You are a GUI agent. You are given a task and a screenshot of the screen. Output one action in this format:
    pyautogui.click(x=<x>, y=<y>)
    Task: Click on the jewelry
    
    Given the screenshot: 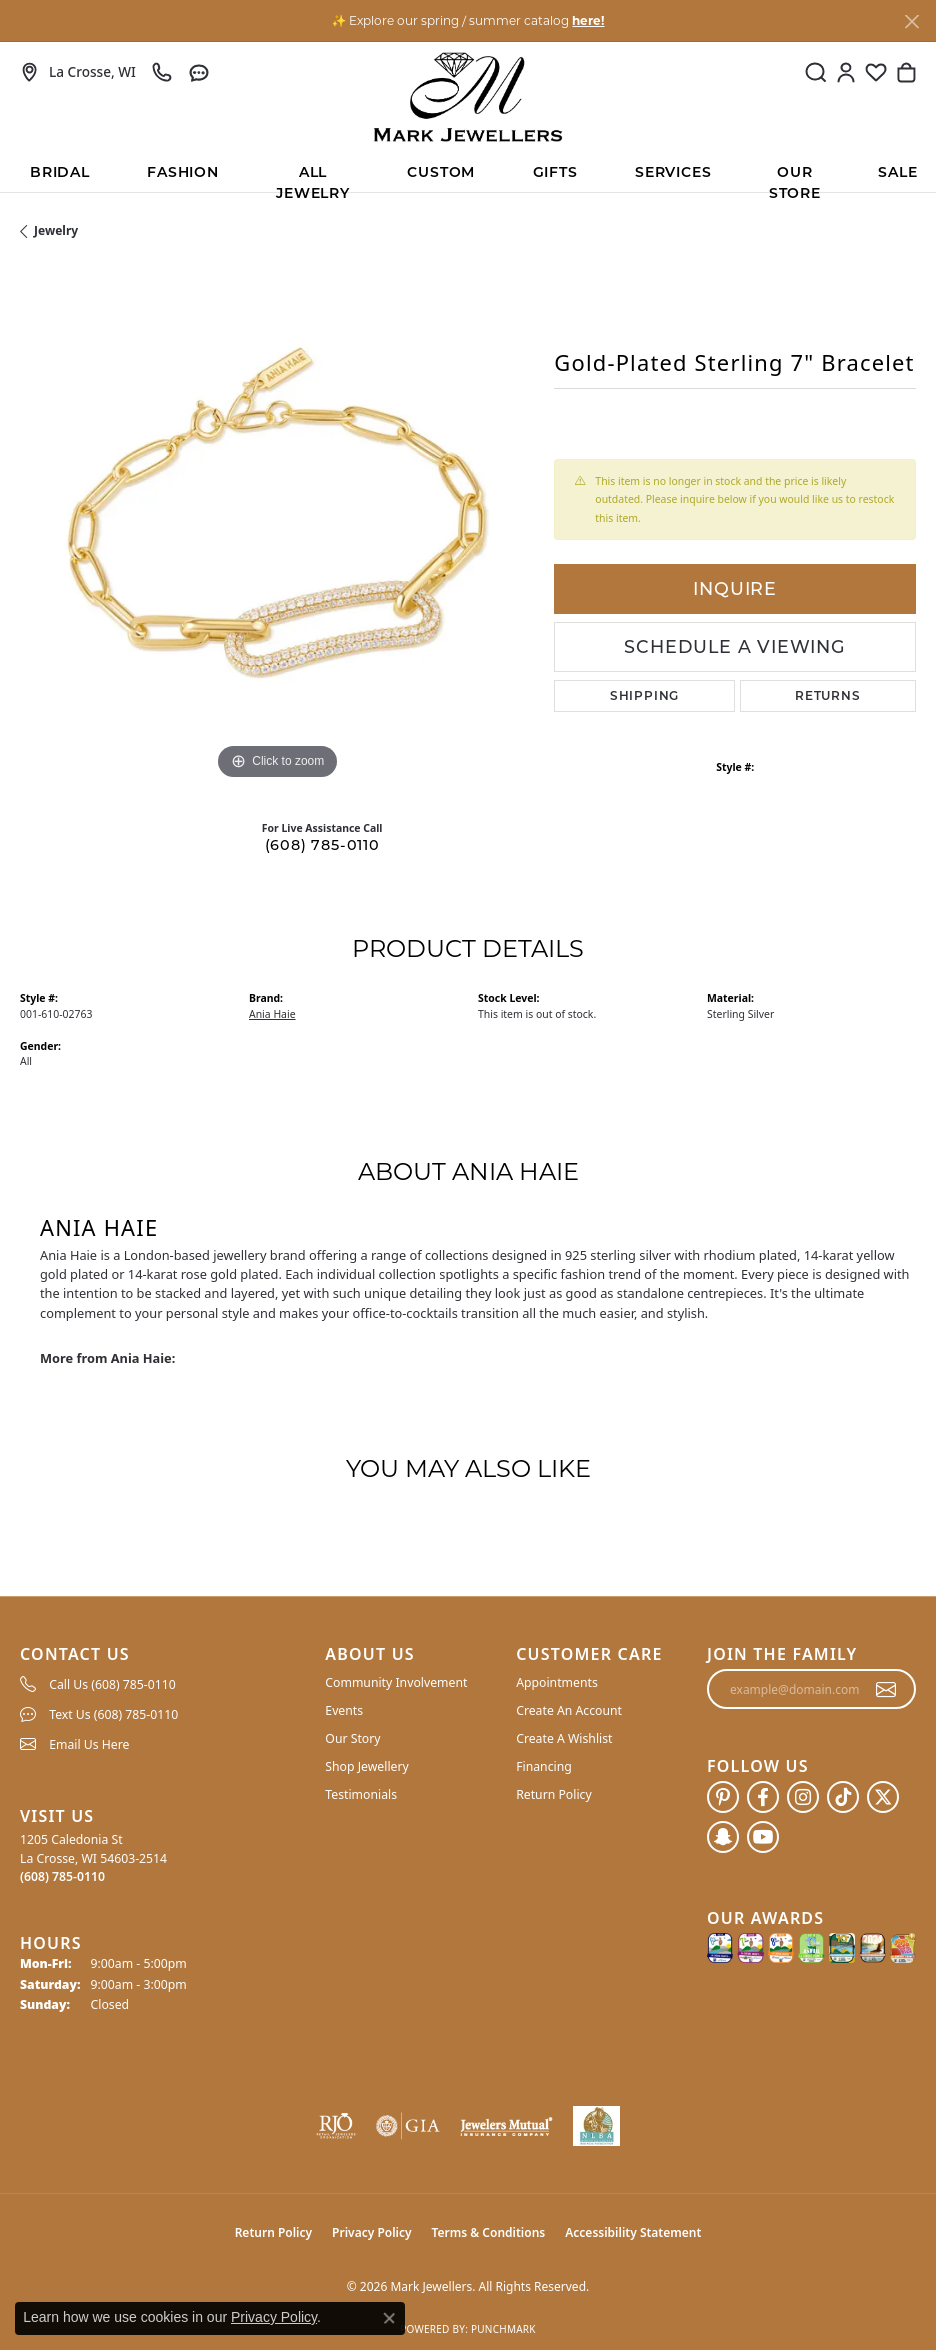 What is the action you would take?
    pyautogui.click(x=56, y=230)
    